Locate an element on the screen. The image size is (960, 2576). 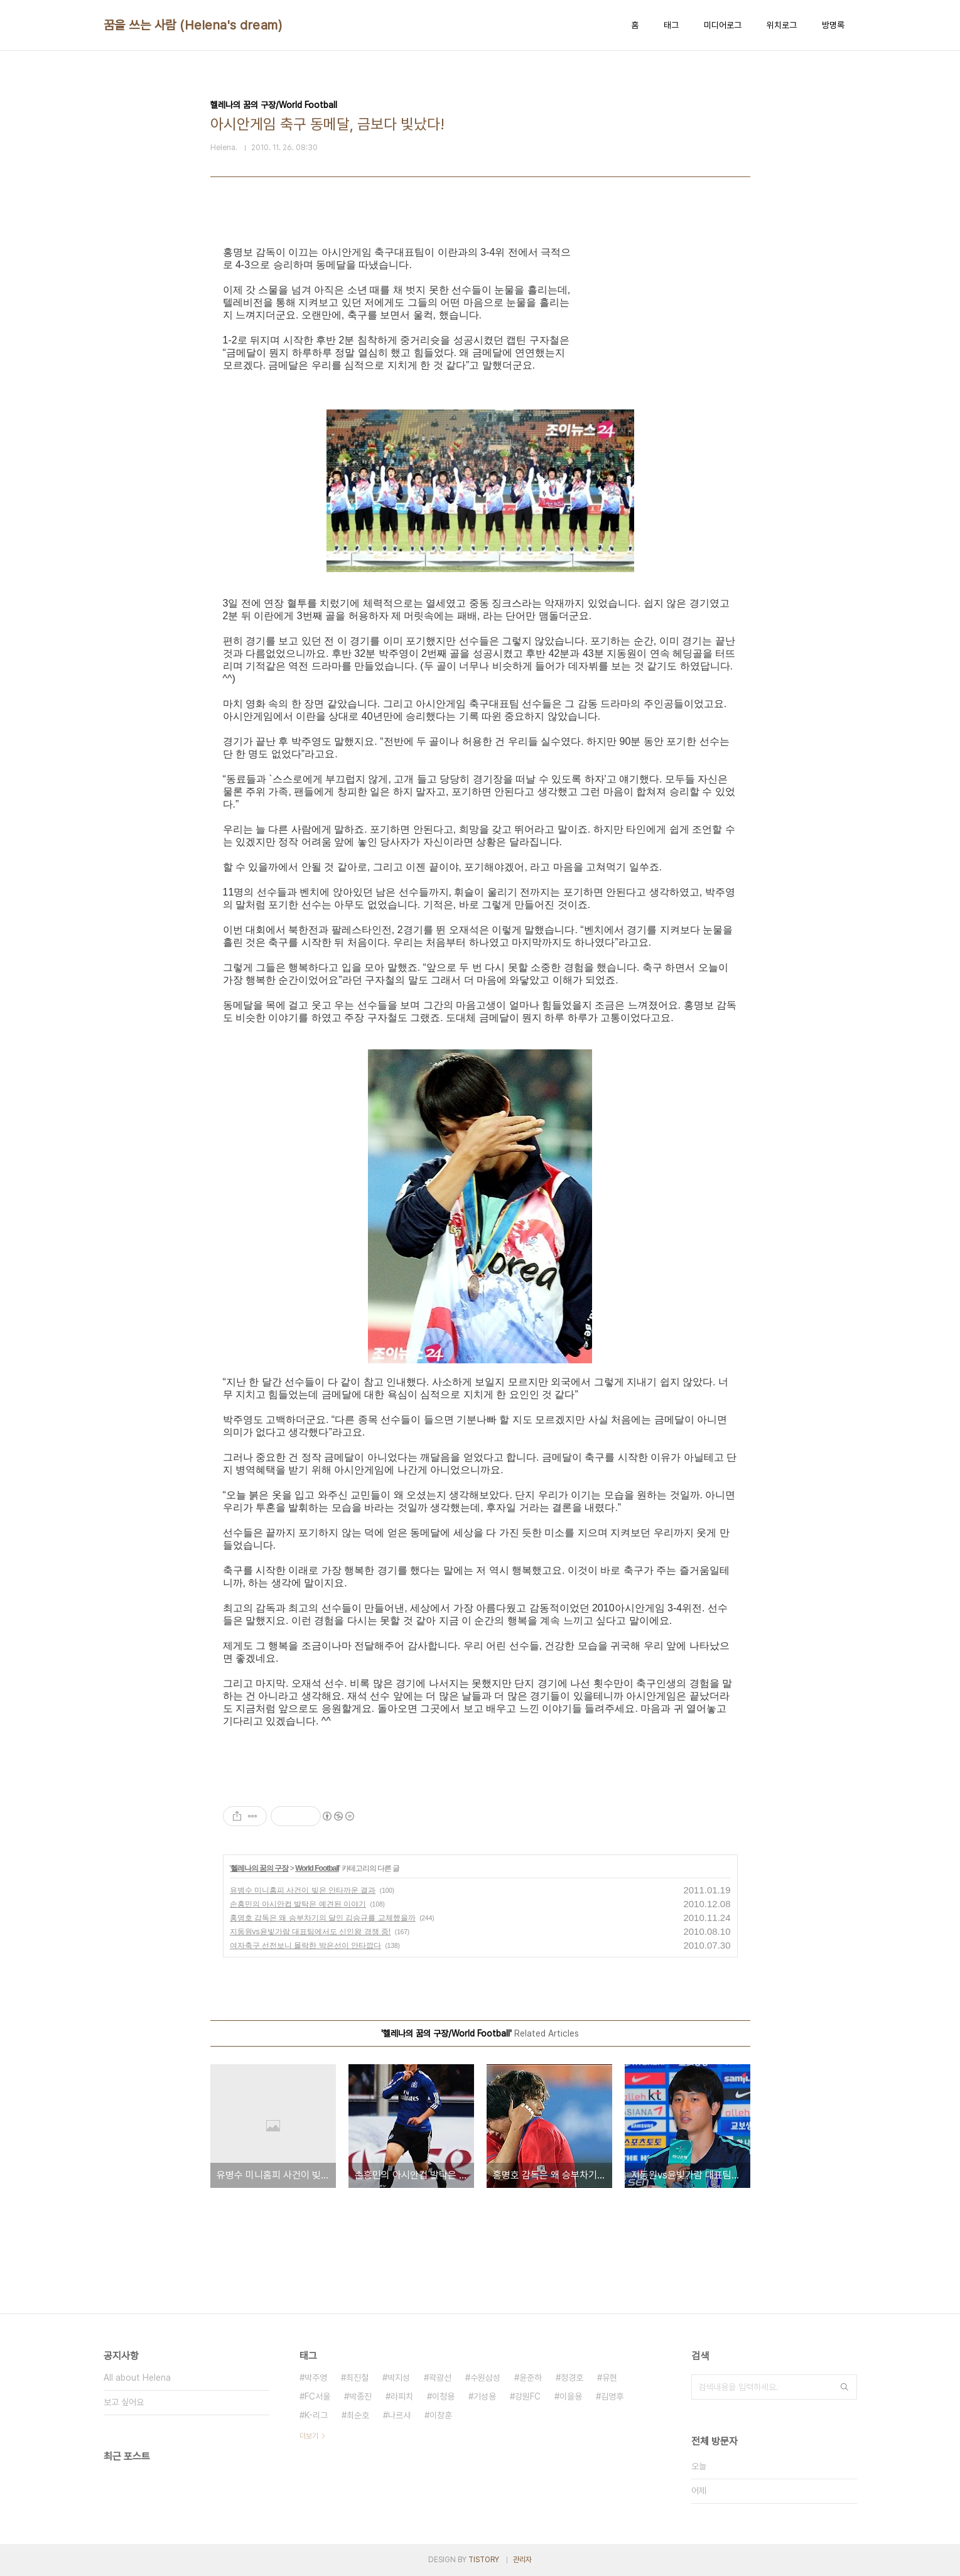
지동원vs윤빛가람 대표팀에서도 신인왕 경쟁 중! is located at coordinates (310, 1931).